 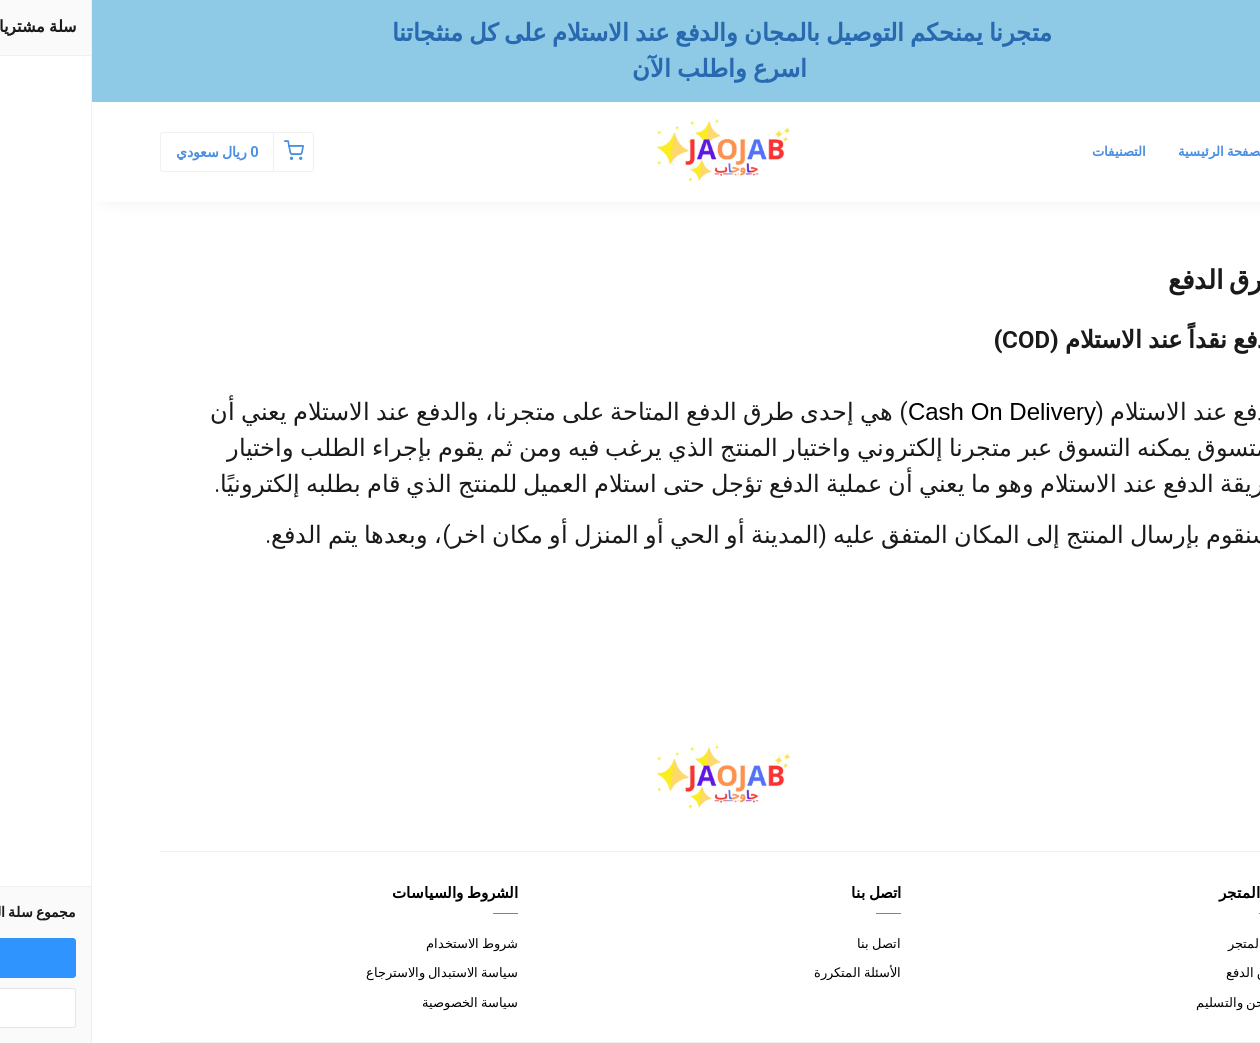 What do you see at coordinates (1027, 151) in the screenshot?
I see `التصنيفات` at bounding box center [1027, 151].